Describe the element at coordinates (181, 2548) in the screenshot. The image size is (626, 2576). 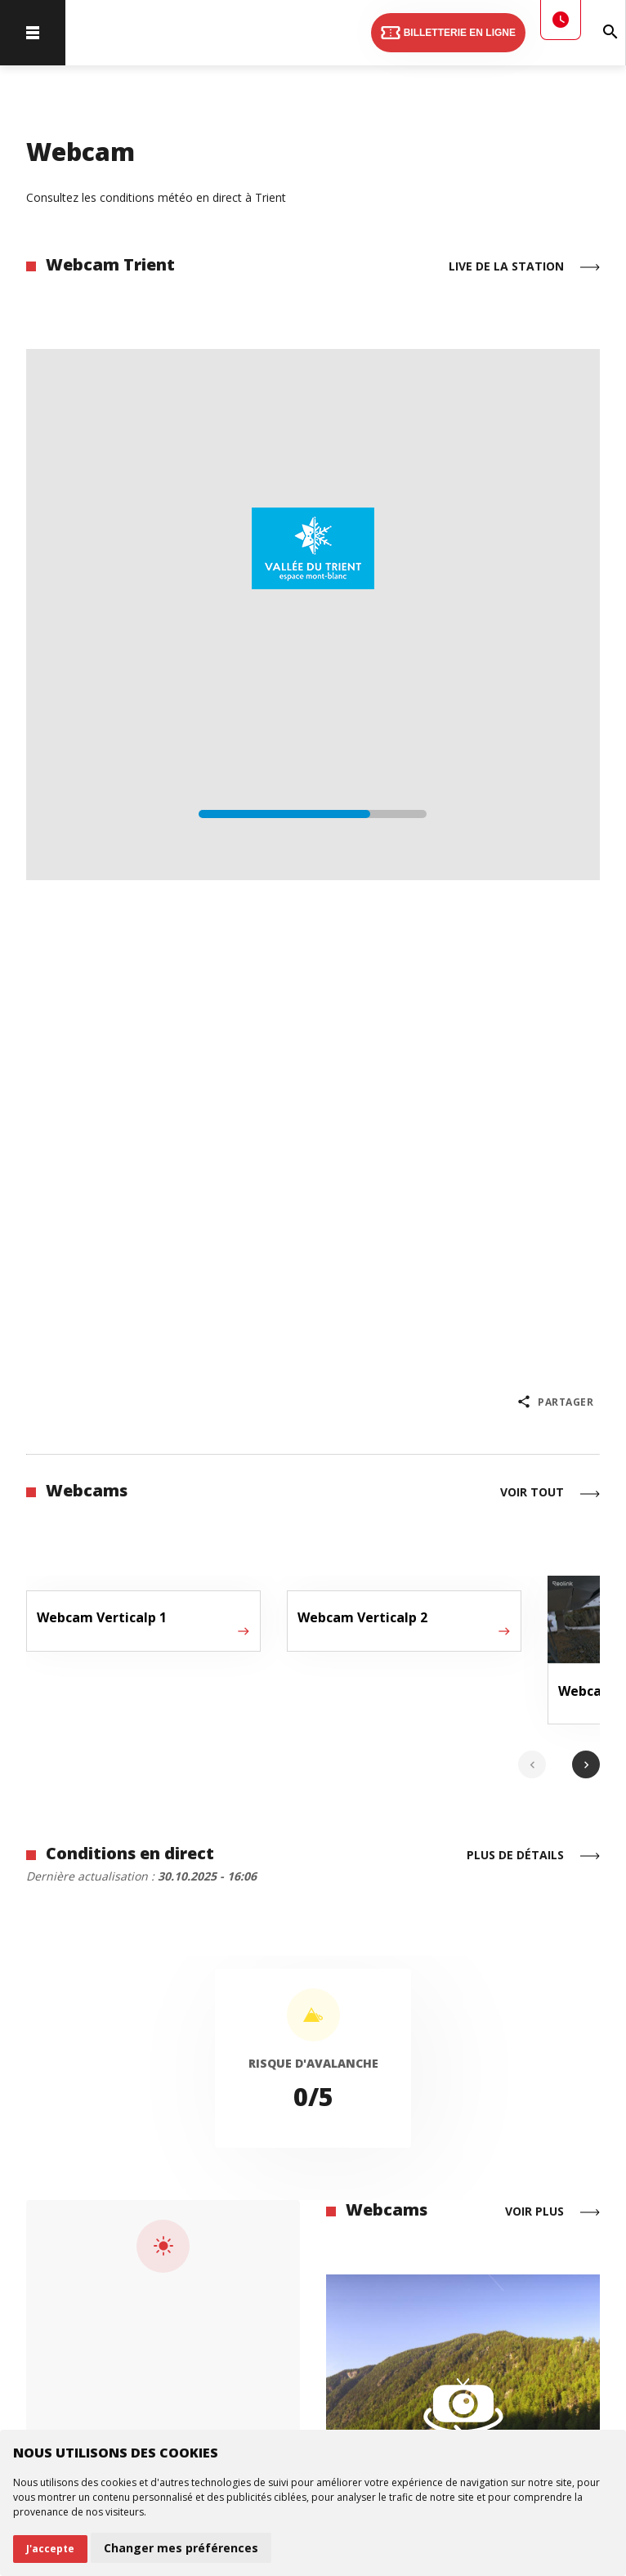
I see `Changer mes préférences [button]` at that location.